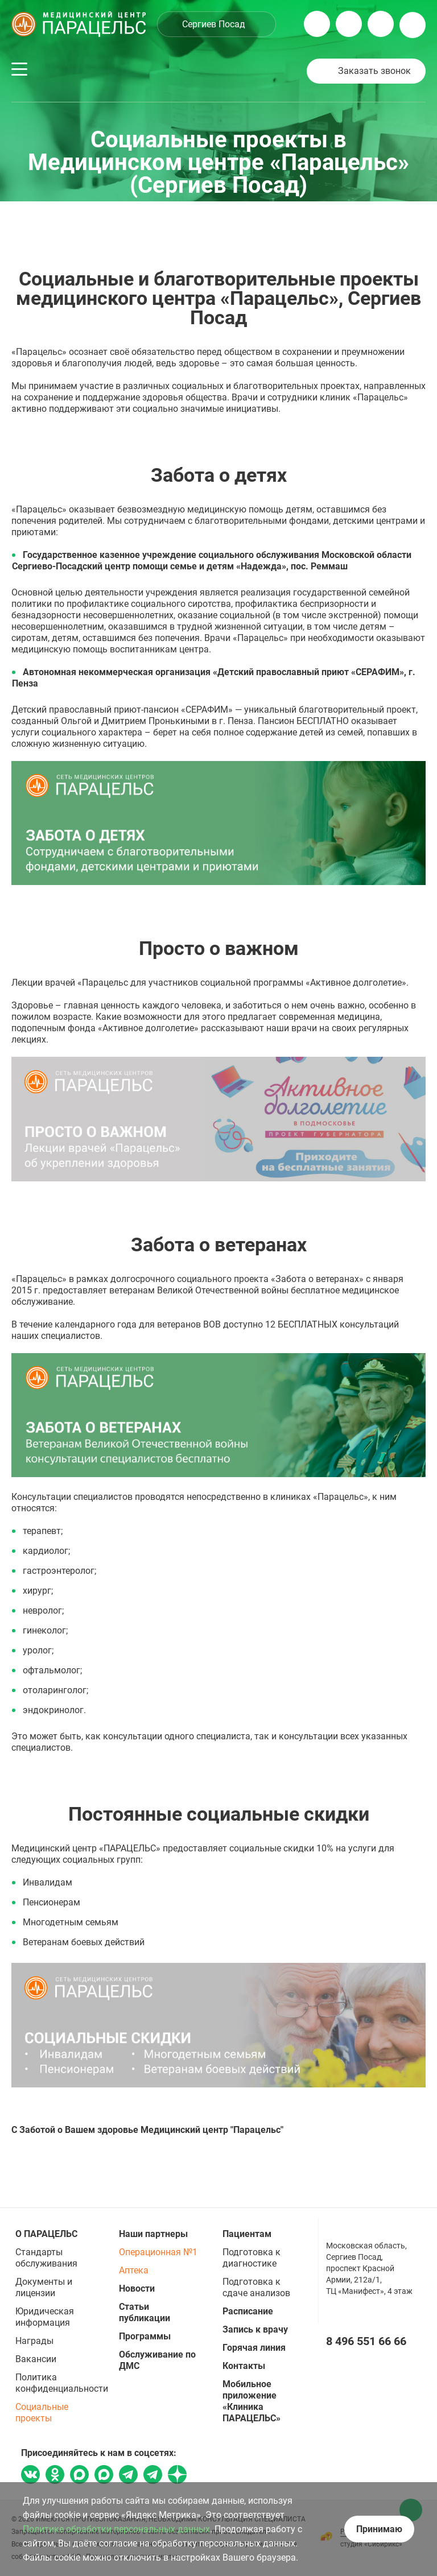  What do you see at coordinates (44, 2317) in the screenshot?
I see `Юридическая информация` at bounding box center [44, 2317].